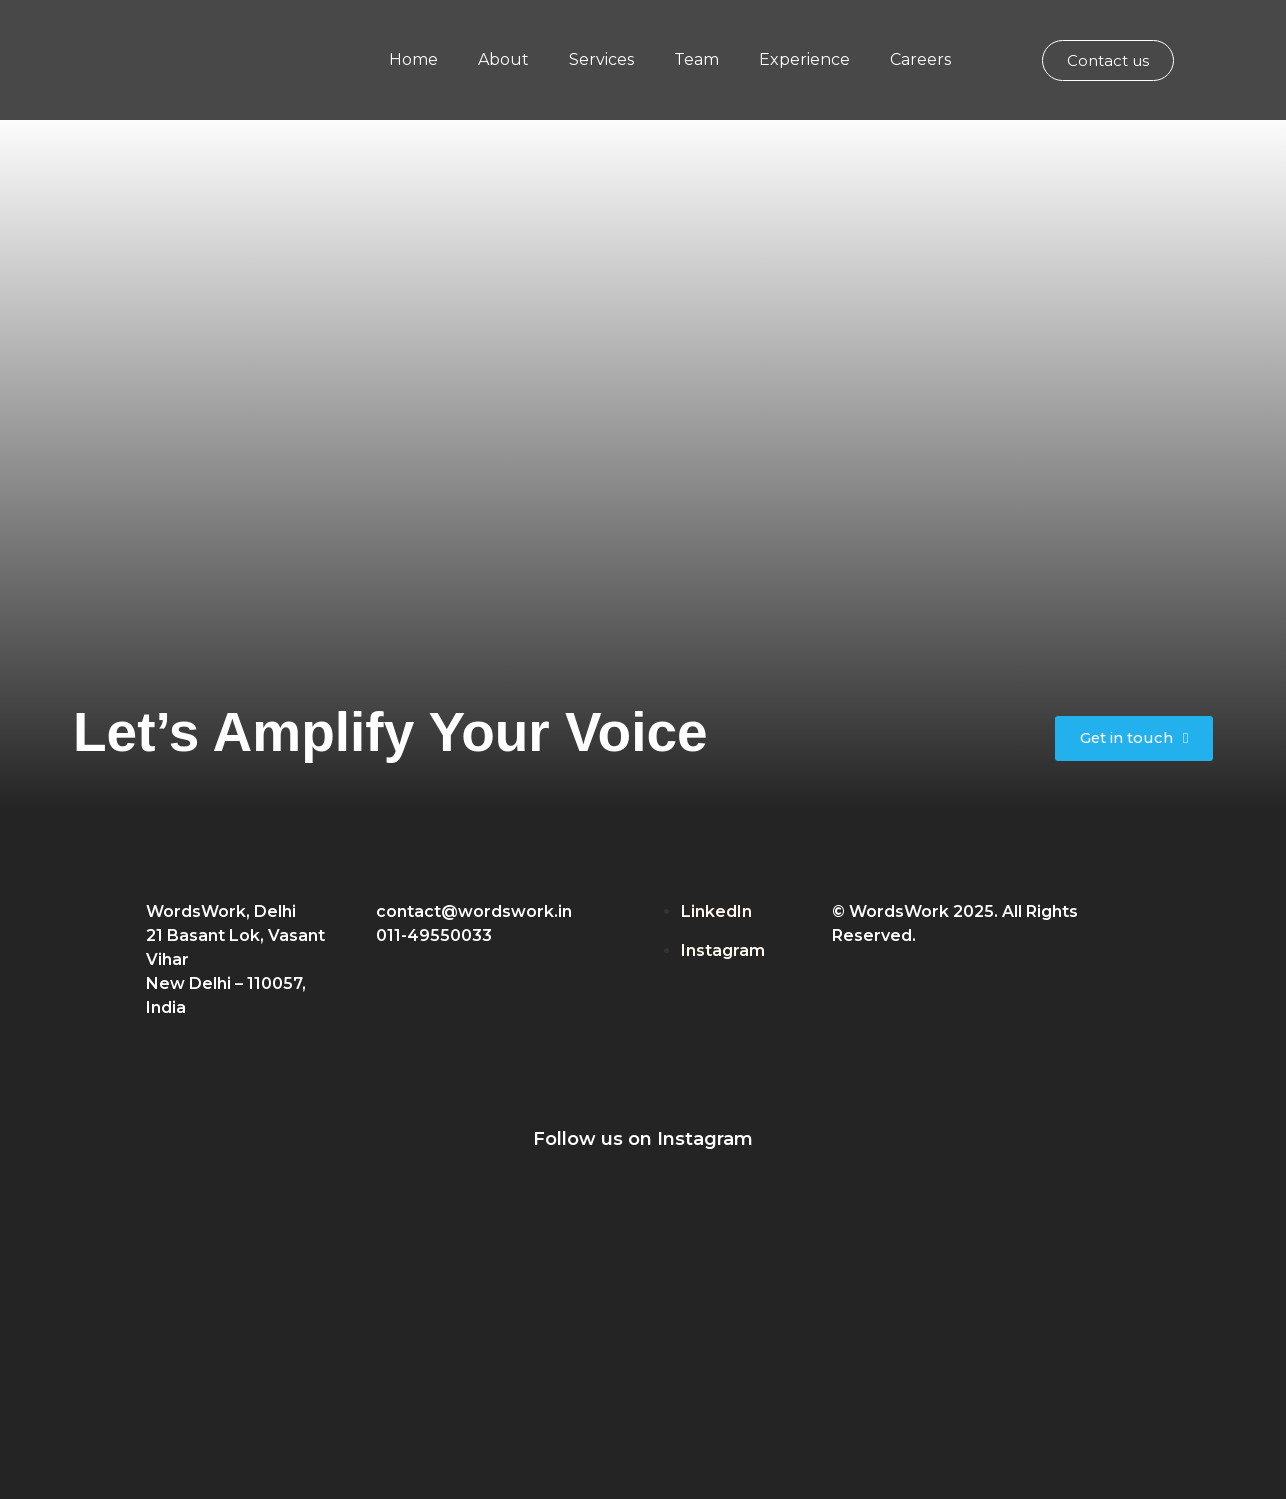  I want to click on Team, so click(696, 59).